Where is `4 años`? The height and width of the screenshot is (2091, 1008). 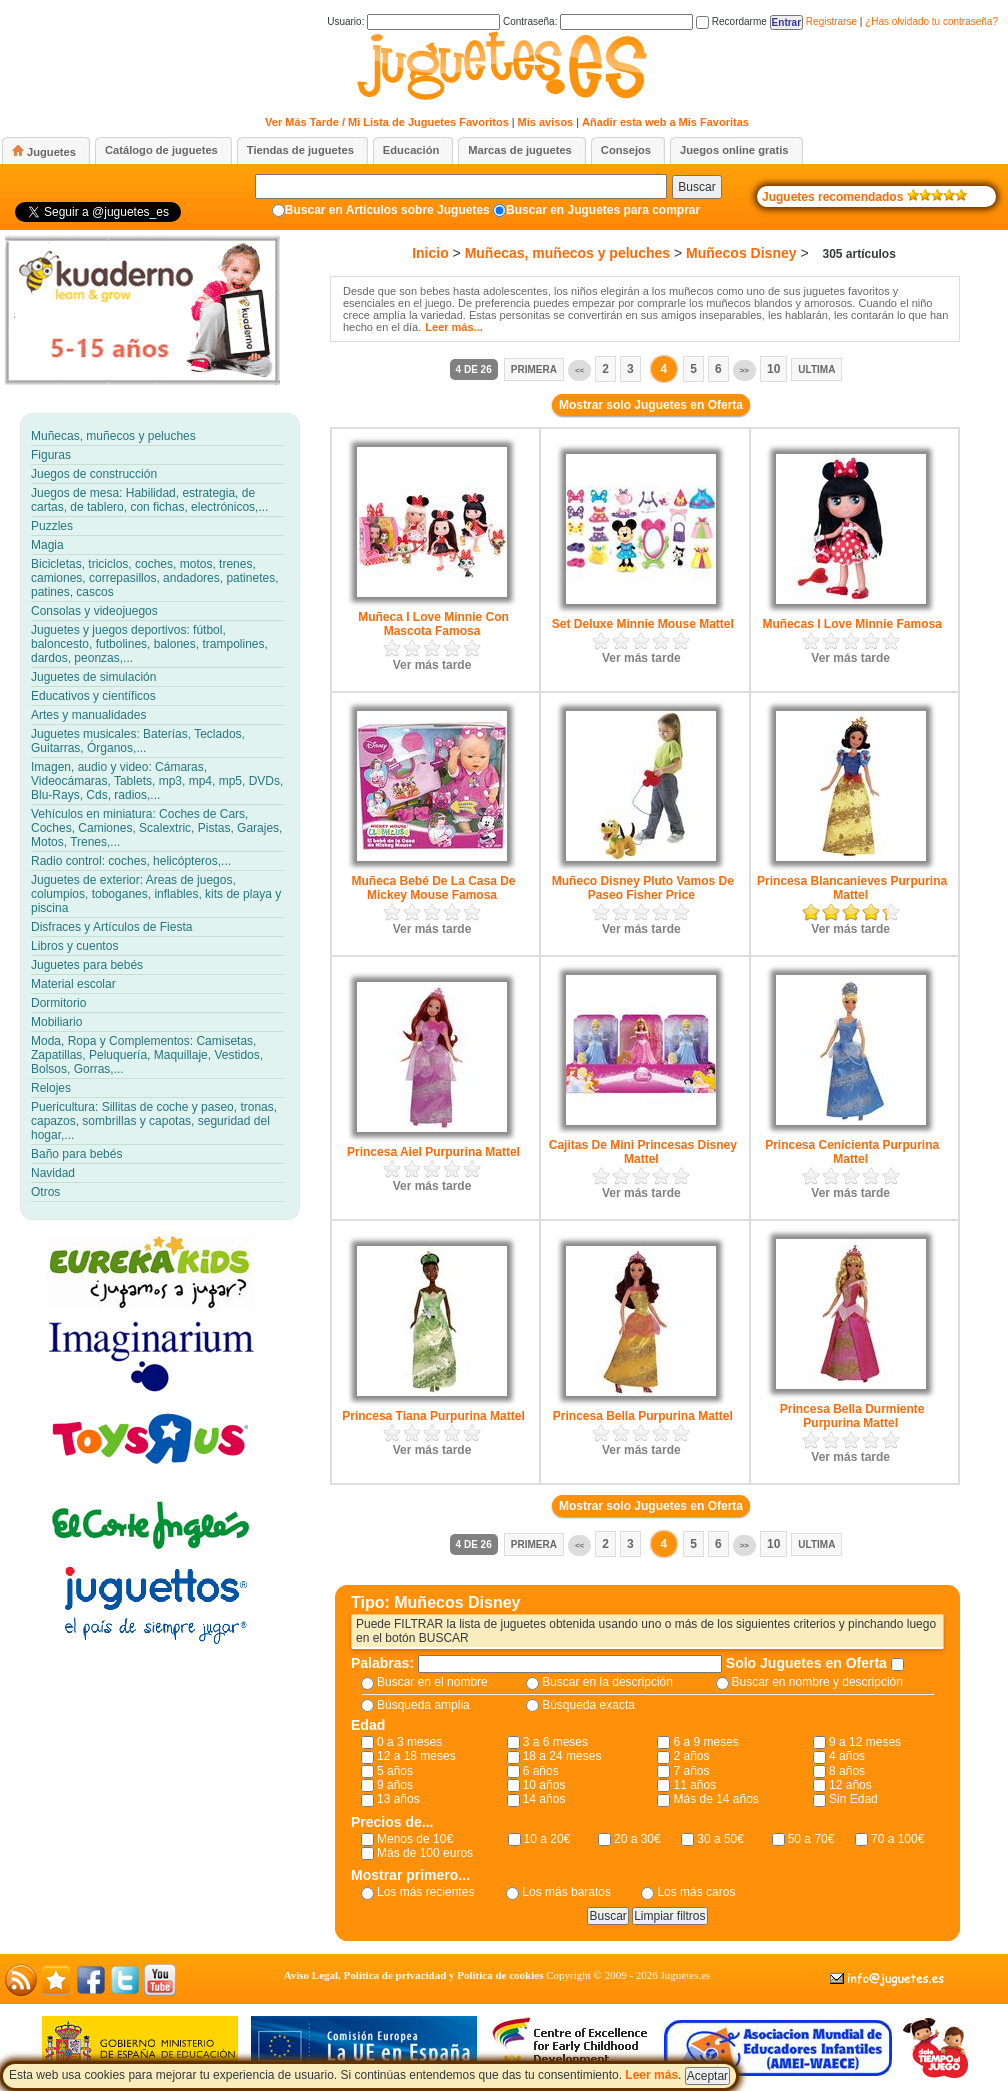 4 años is located at coordinates (847, 1756).